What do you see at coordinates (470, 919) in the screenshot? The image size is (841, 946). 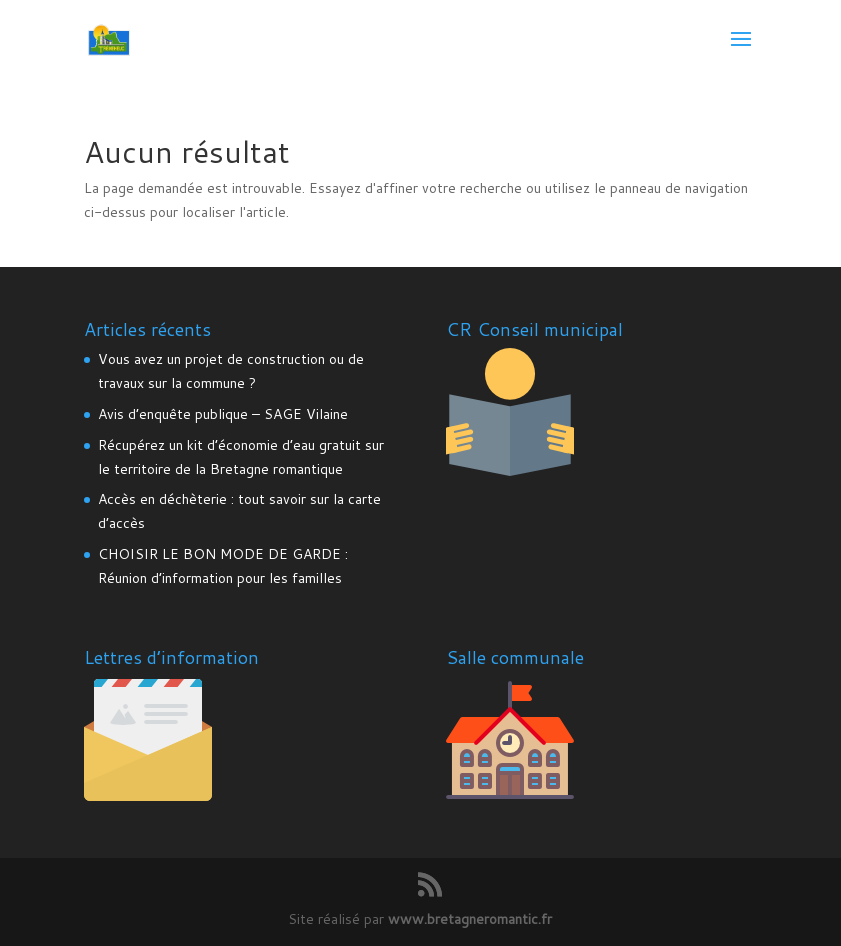 I see `www.bretagneromantic.fr` at bounding box center [470, 919].